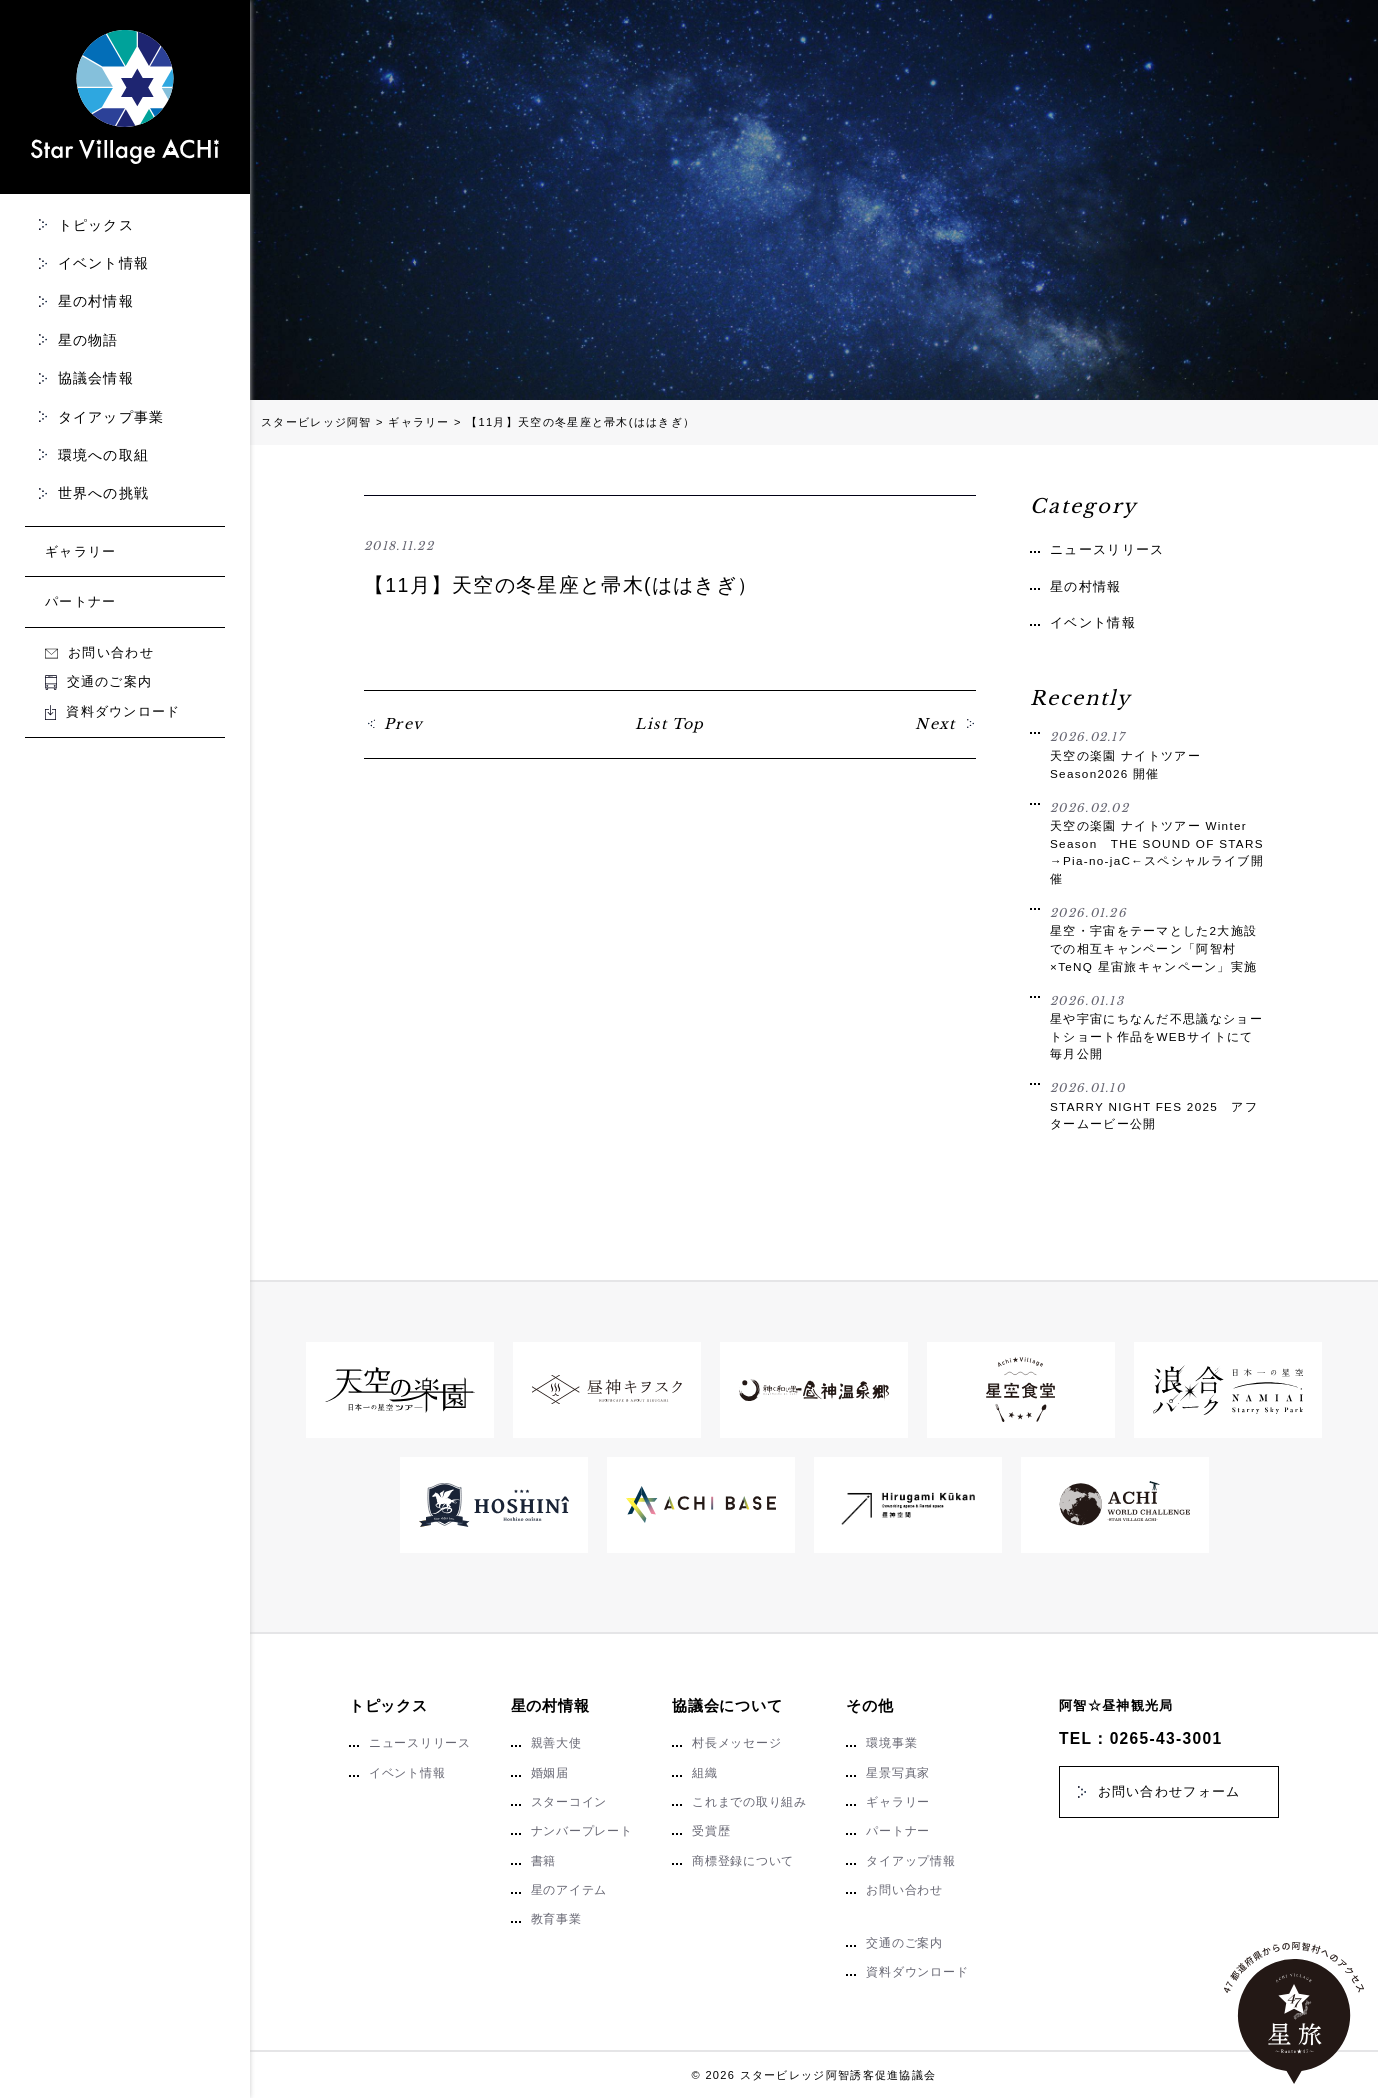 The height and width of the screenshot is (2098, 1378). I want to click on 天空の楽園 ナイトツアー Winter Season THE SOUND OF STARS →Pia-no-jaC←スペシャルライブ開催, so click(1157, 842).